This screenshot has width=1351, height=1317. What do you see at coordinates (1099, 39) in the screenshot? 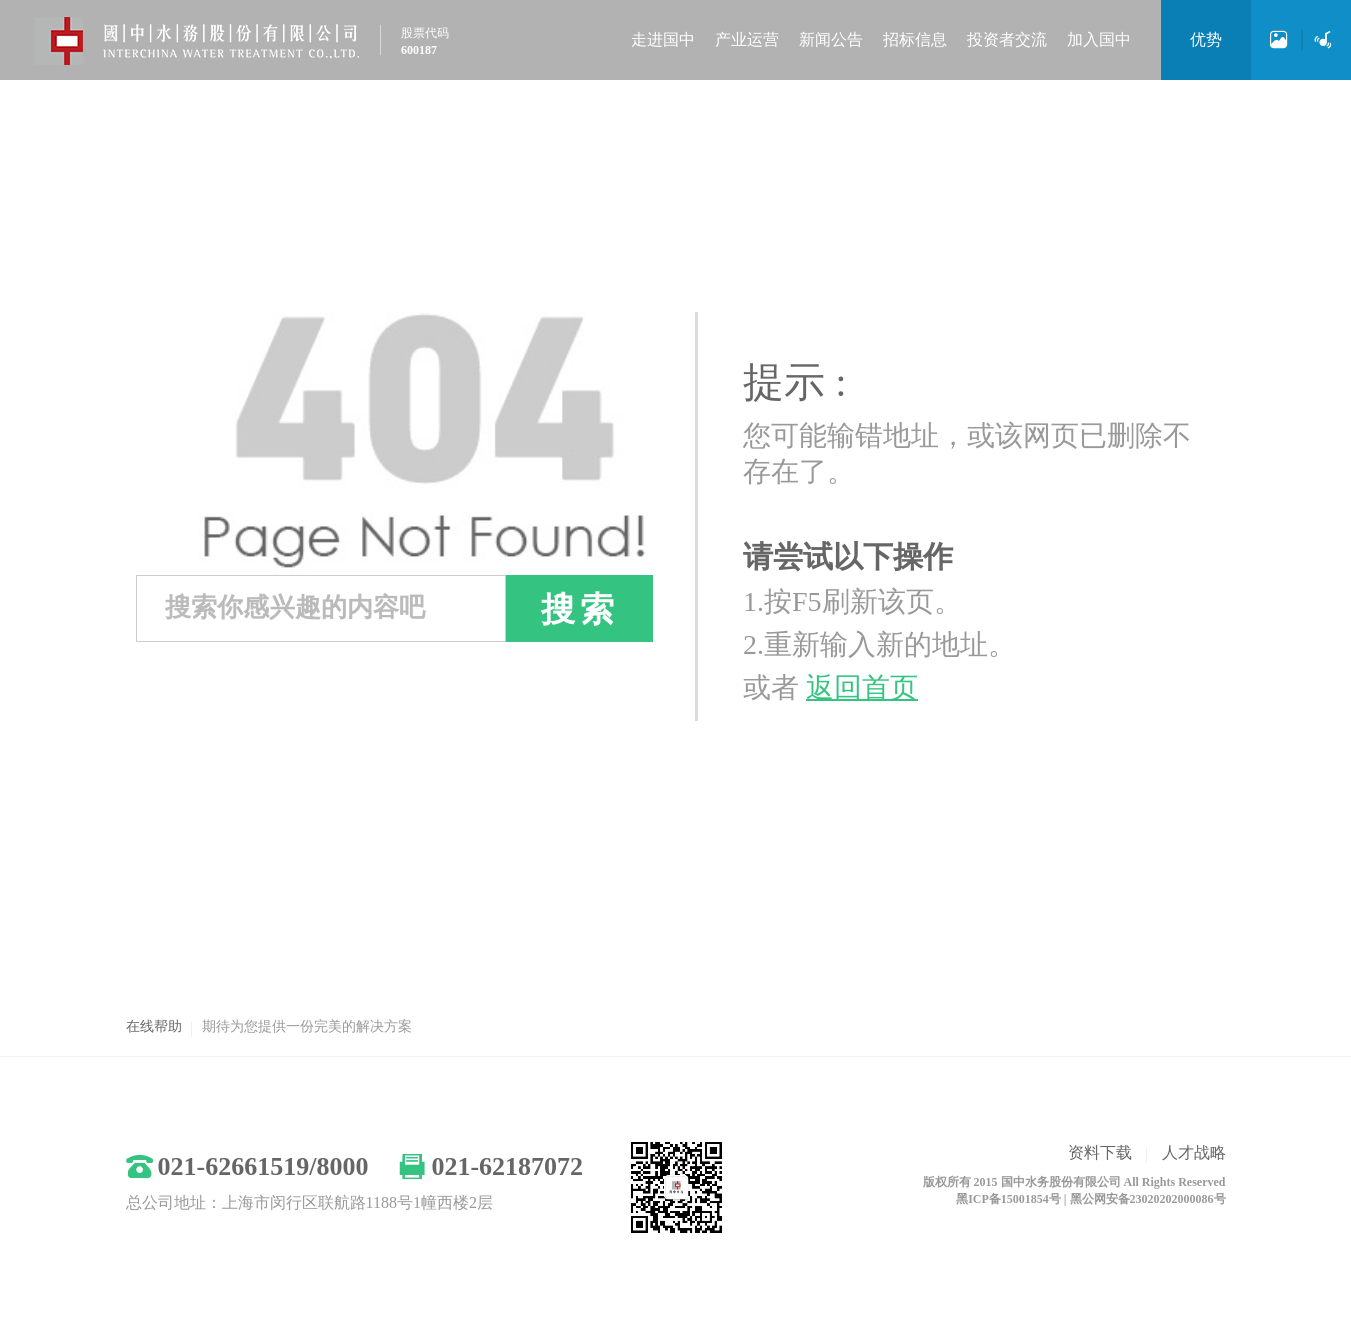
I see `加入国中` at bounding box center [1099, 39].